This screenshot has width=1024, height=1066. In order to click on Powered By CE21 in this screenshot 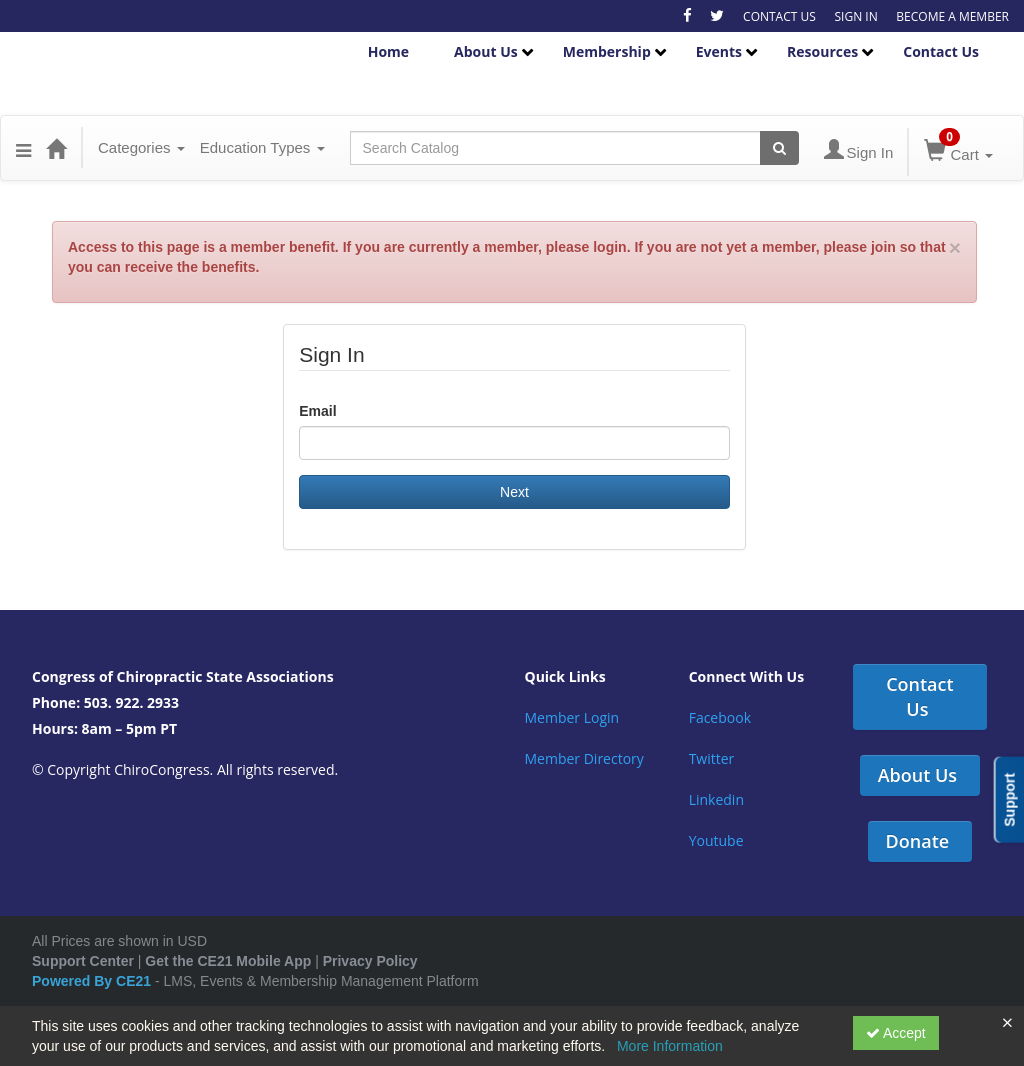, I will do `click(93, 981)`.